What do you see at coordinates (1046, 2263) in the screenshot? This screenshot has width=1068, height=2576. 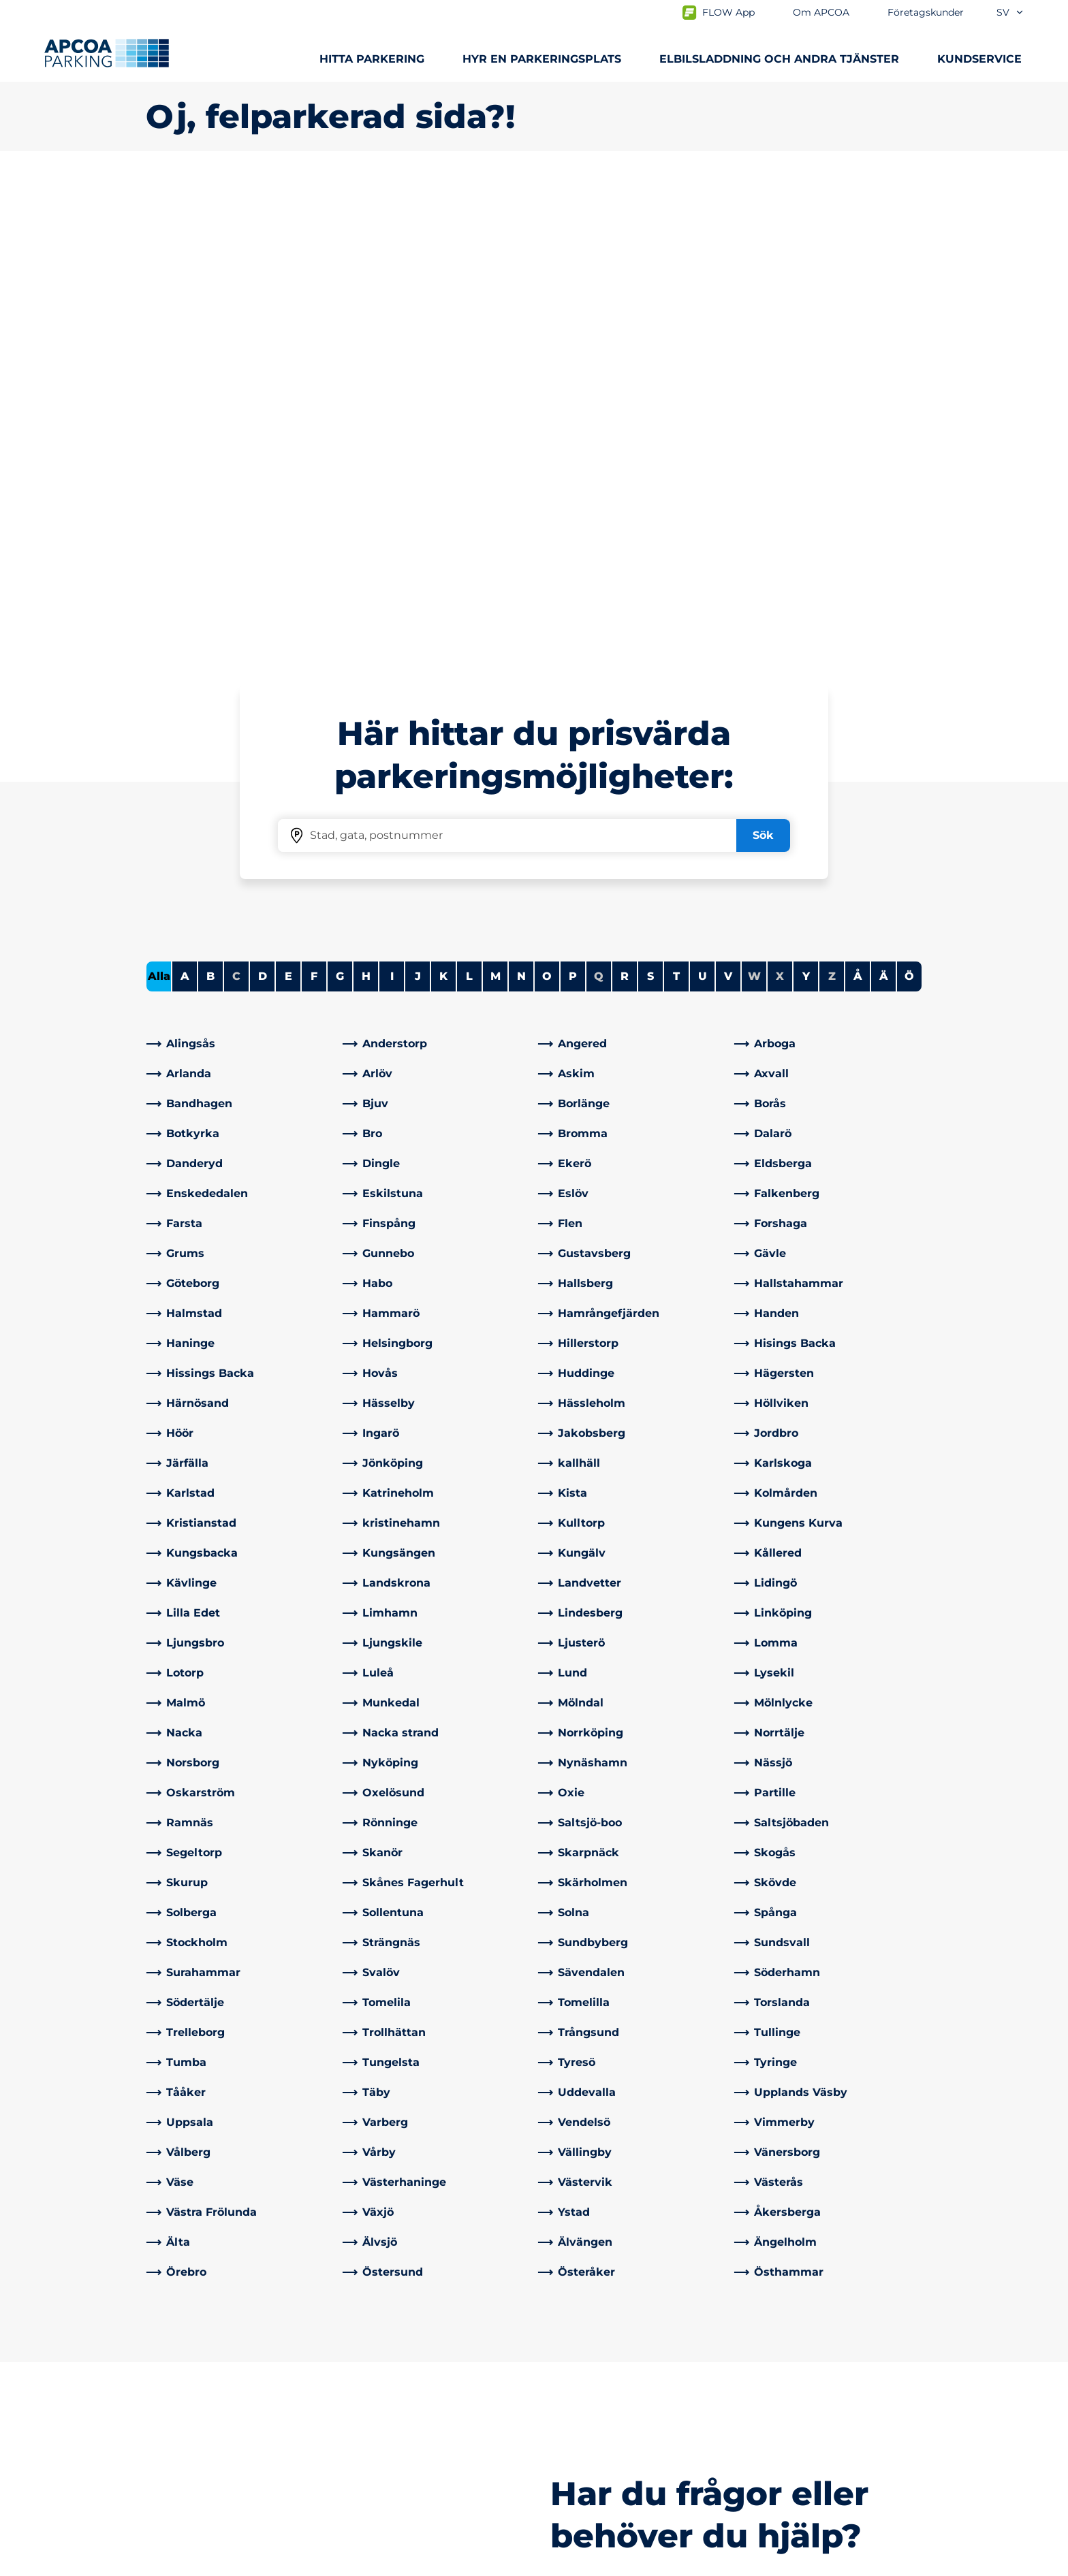 I see `[Skrolla till sidans topp]` at bounding box center [1046, 2263].